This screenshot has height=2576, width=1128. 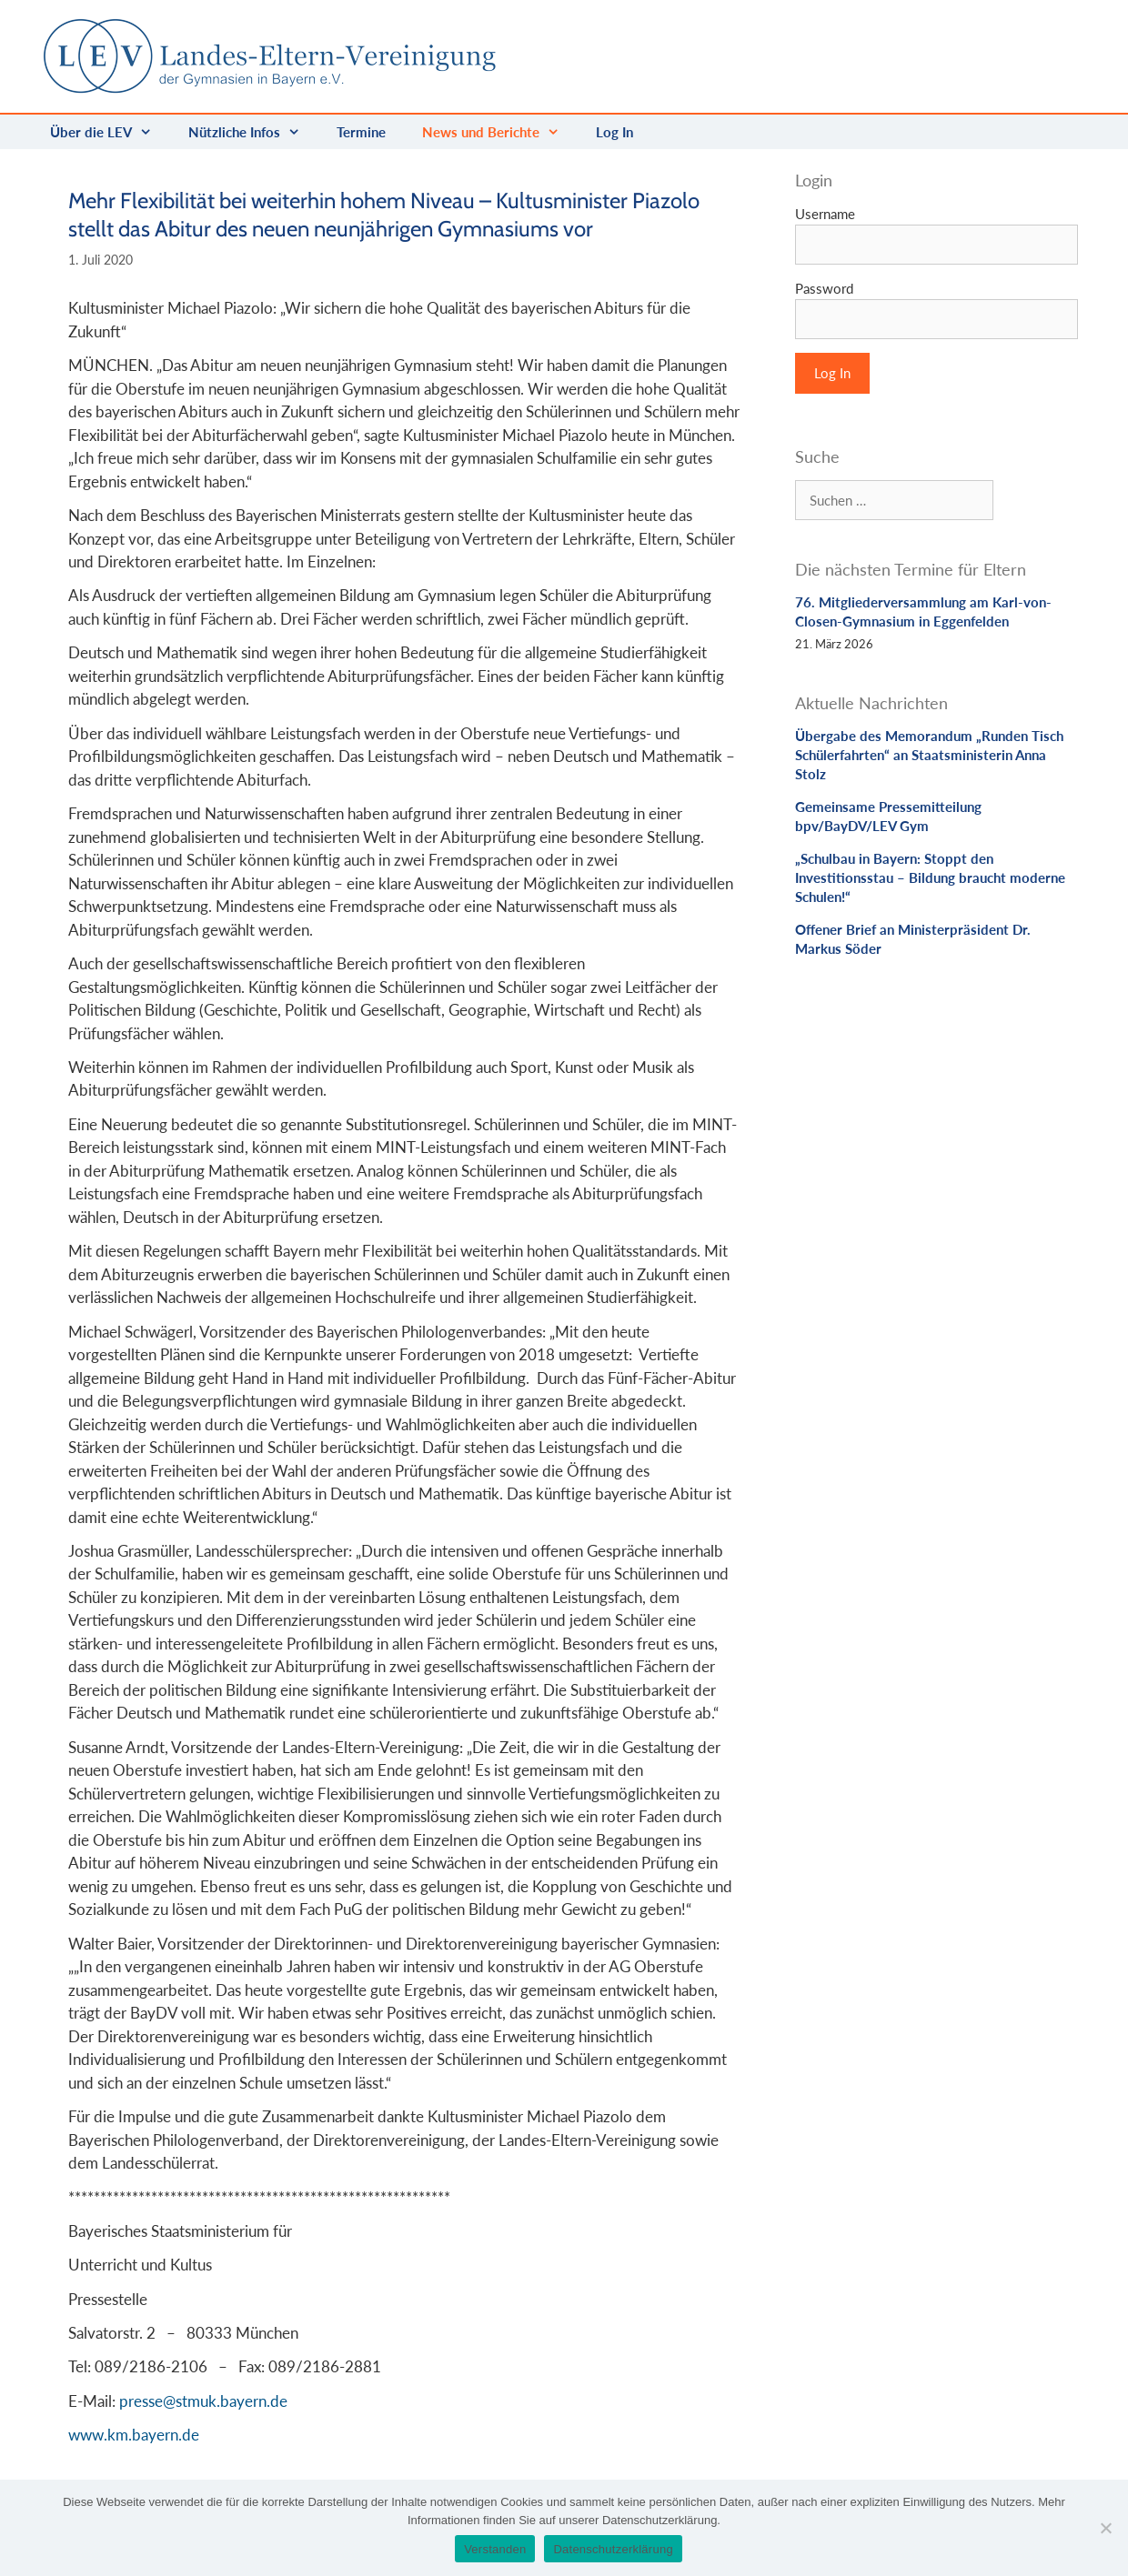 What do you see at coordinates (825, 213) in the screenshot?
I see `Username` at bounding box center [825, 213].